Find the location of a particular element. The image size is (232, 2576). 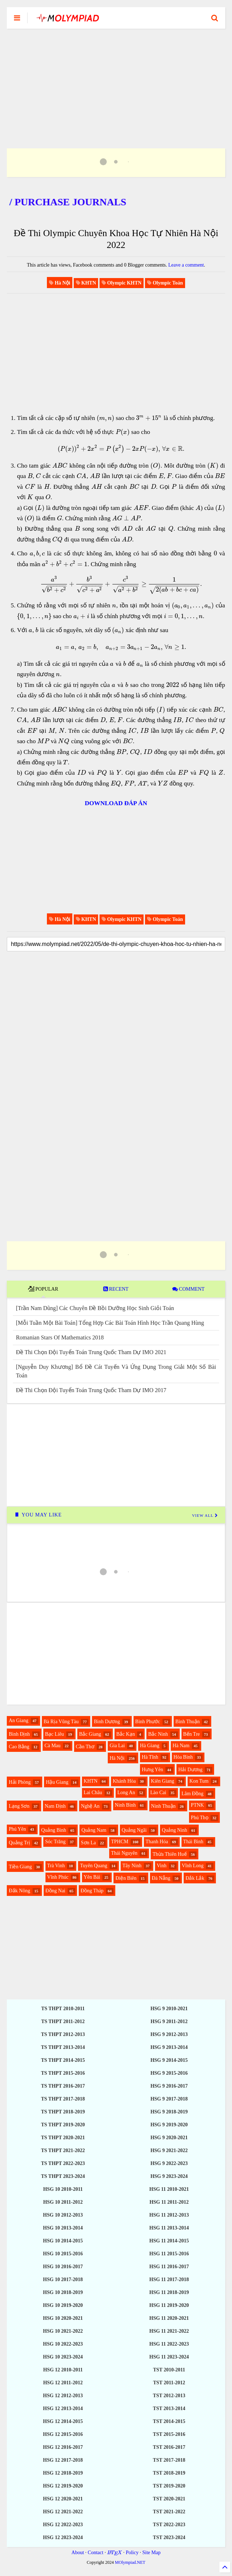

Đắk Nông is located at coordinates (19, 1890).